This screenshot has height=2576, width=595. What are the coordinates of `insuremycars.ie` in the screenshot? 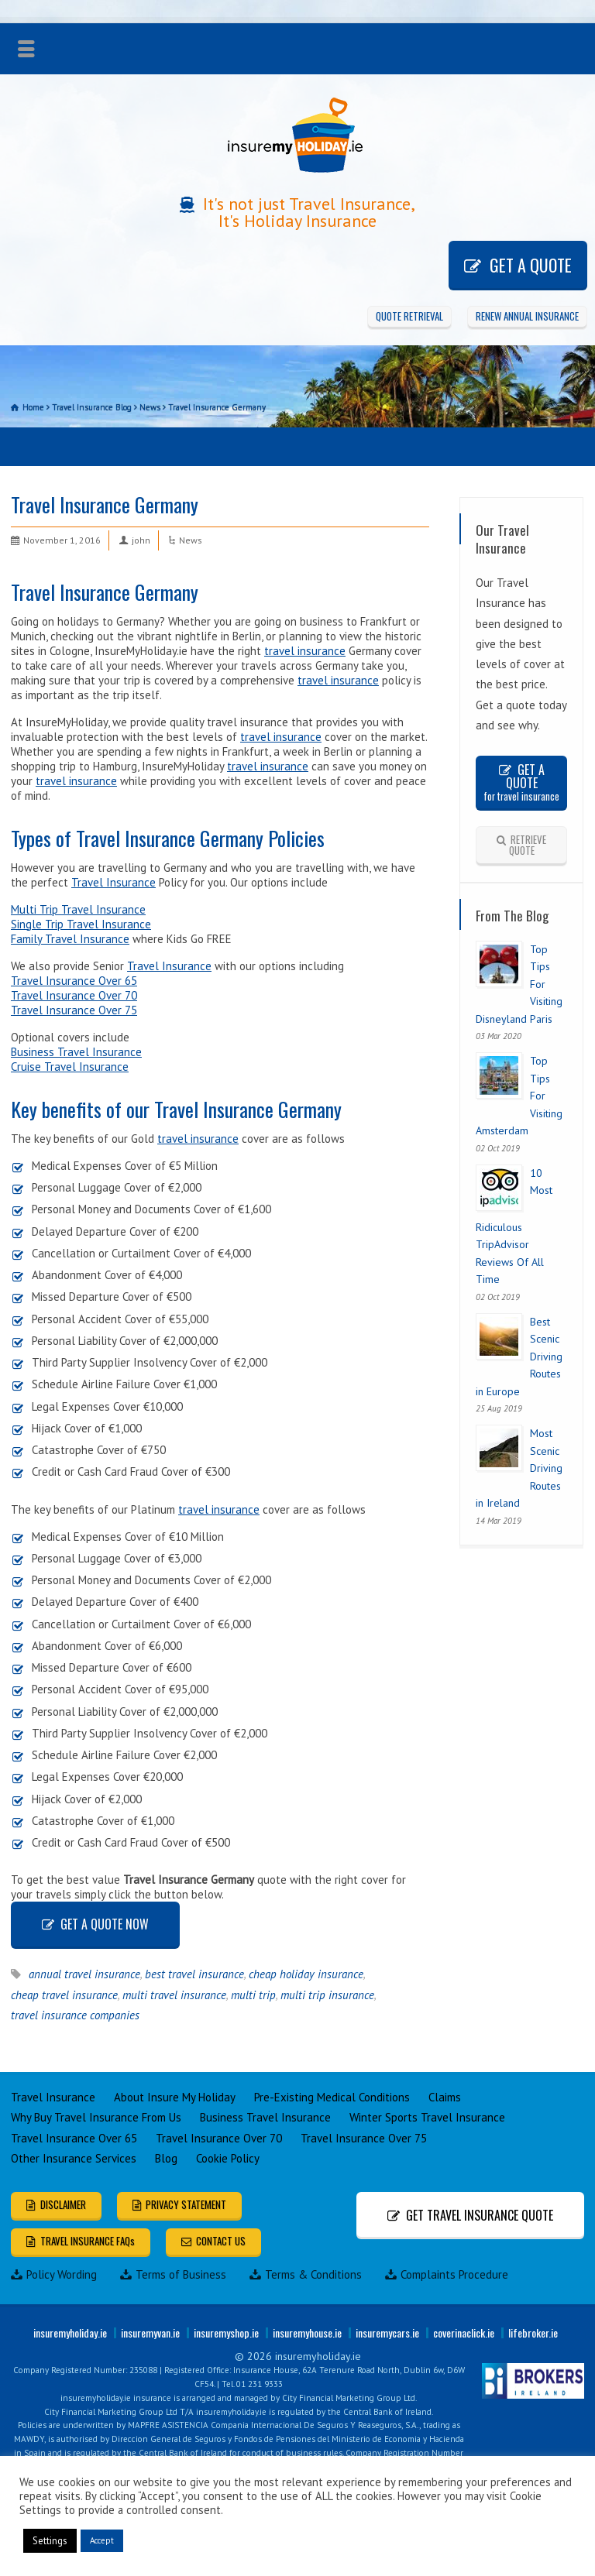 It's located at (387, 2332).